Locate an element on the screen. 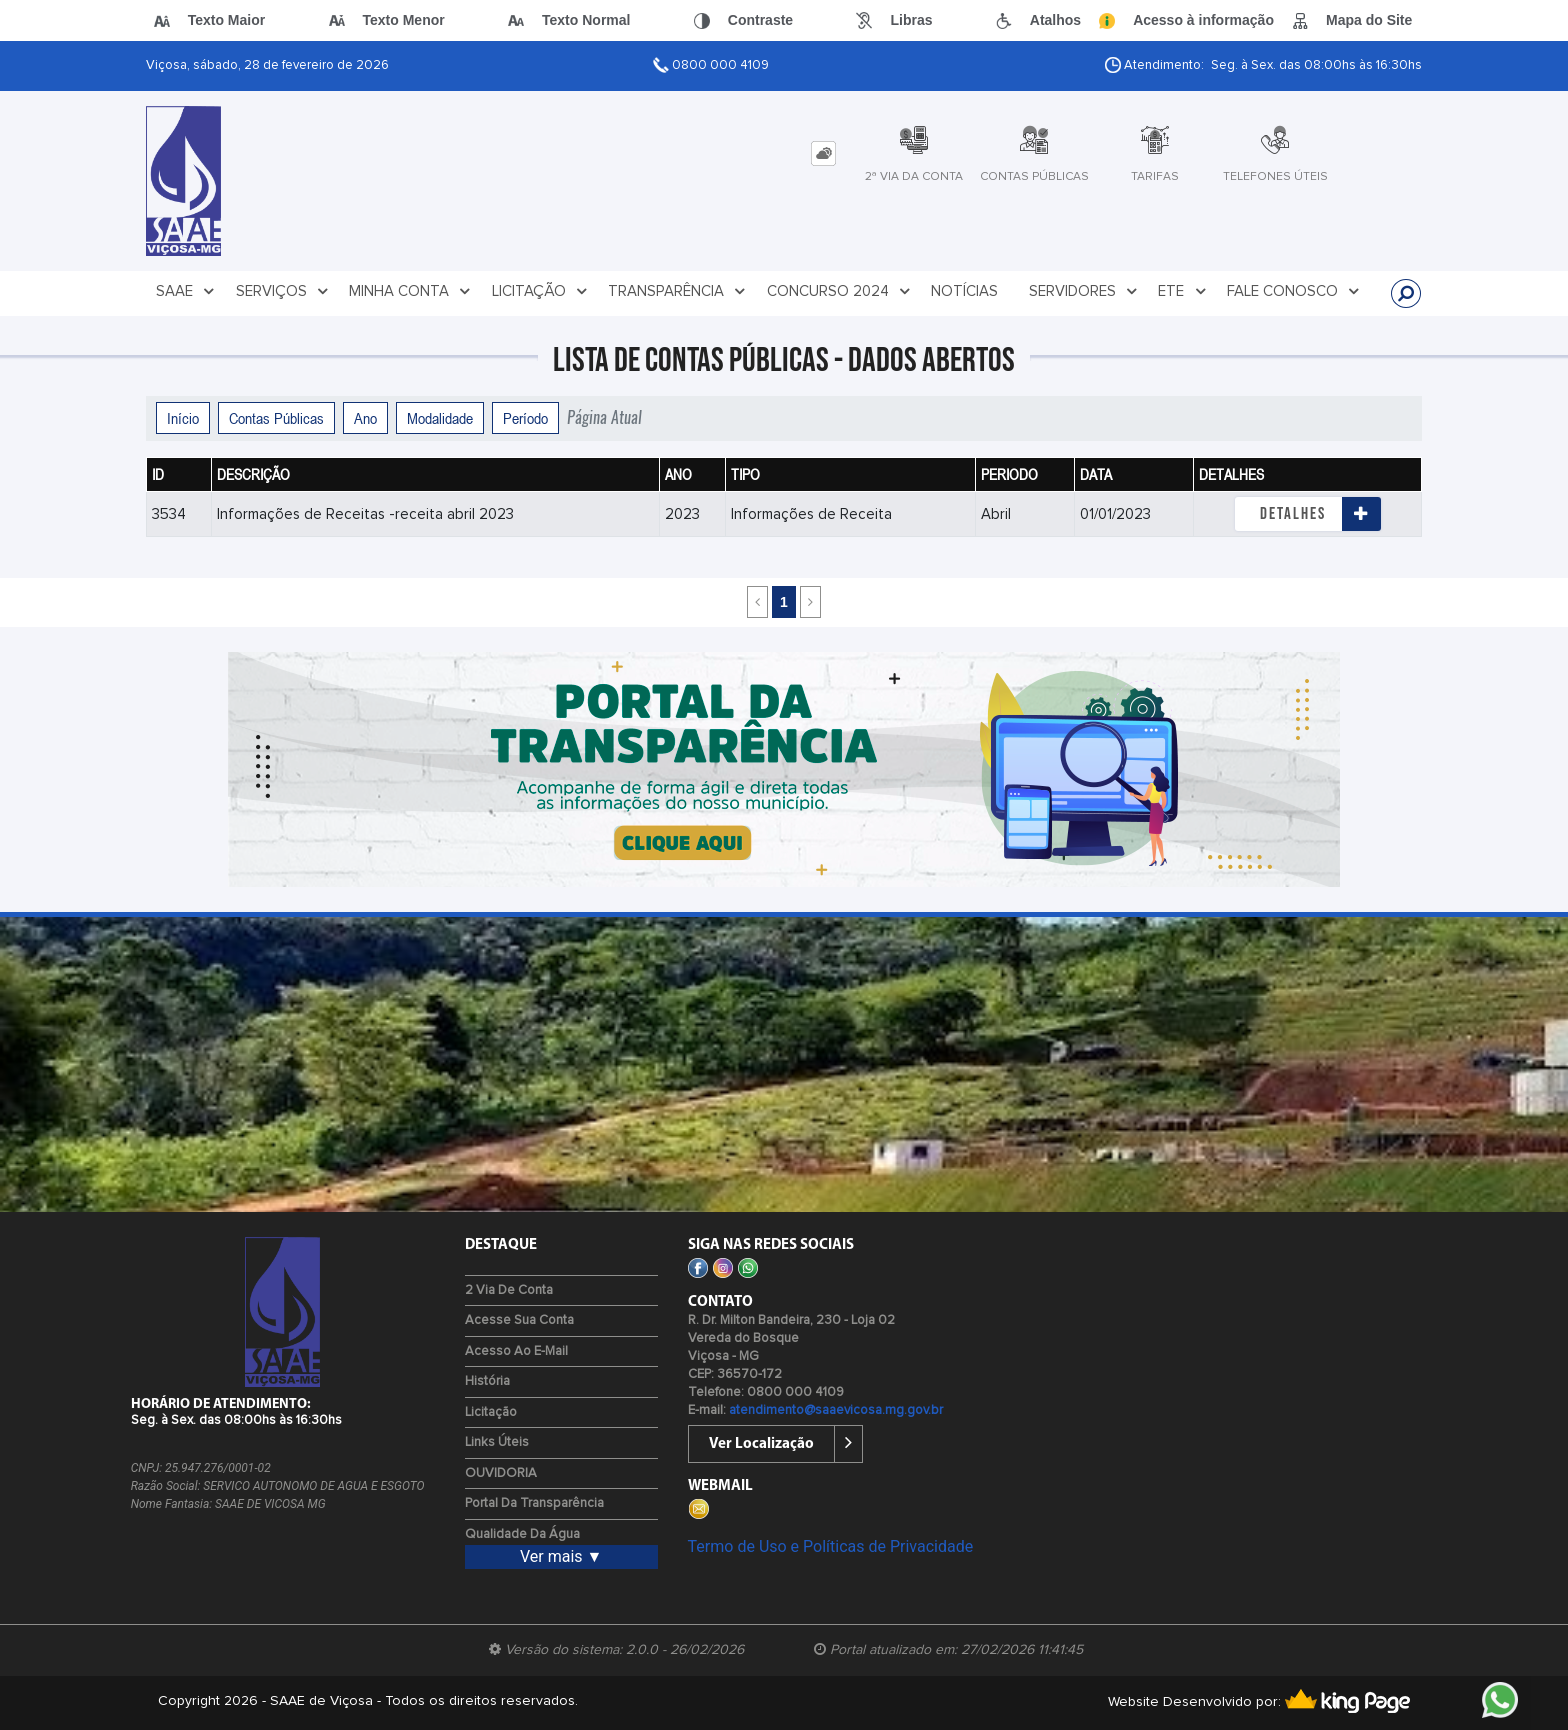 This screenshot has height=1730, width=1568. 2 via de Conta is located at coordinates (509, 1290).